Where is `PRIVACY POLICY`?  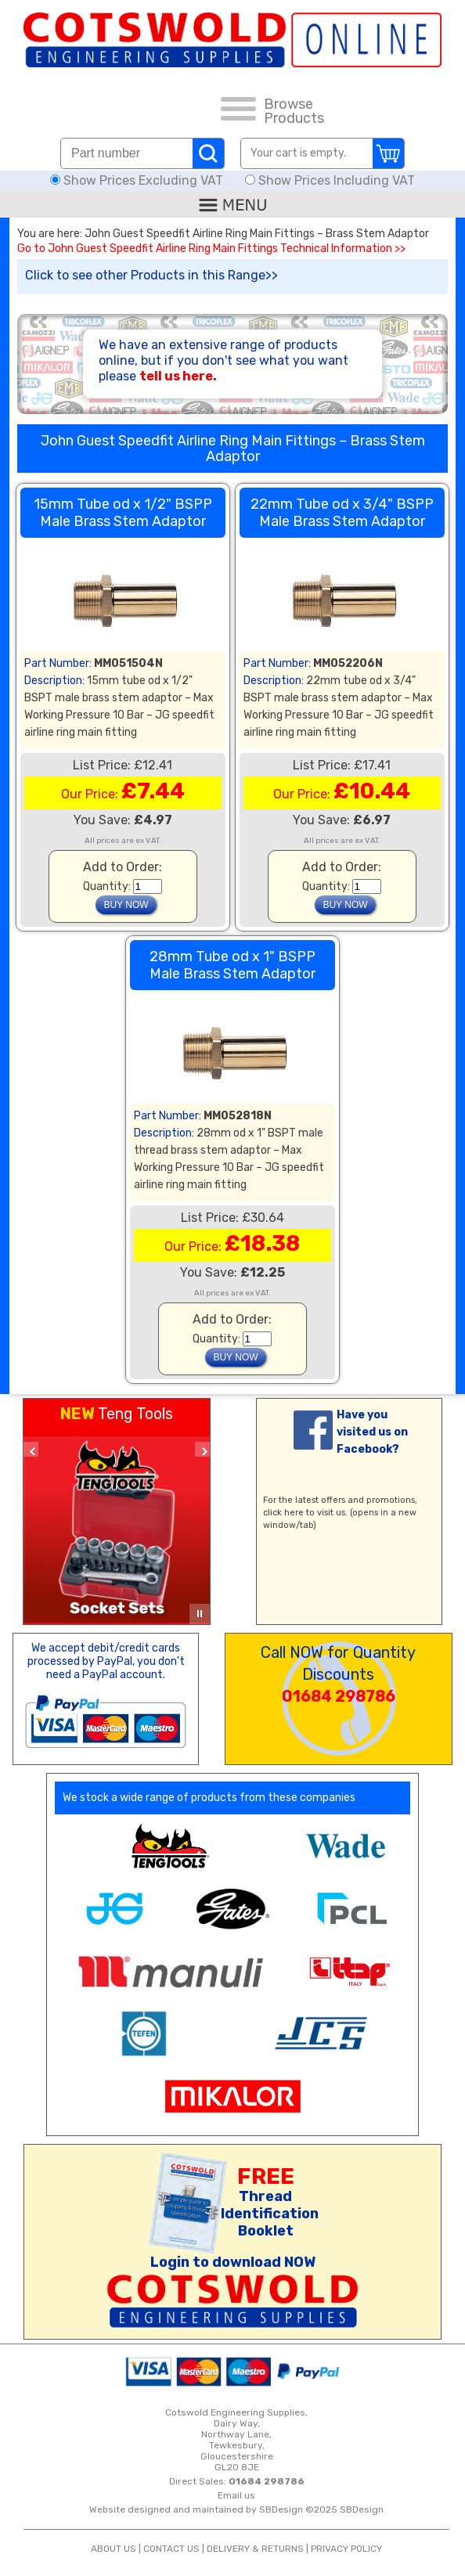
PRIVACY POLICY is located at coordinates (346, 2548).